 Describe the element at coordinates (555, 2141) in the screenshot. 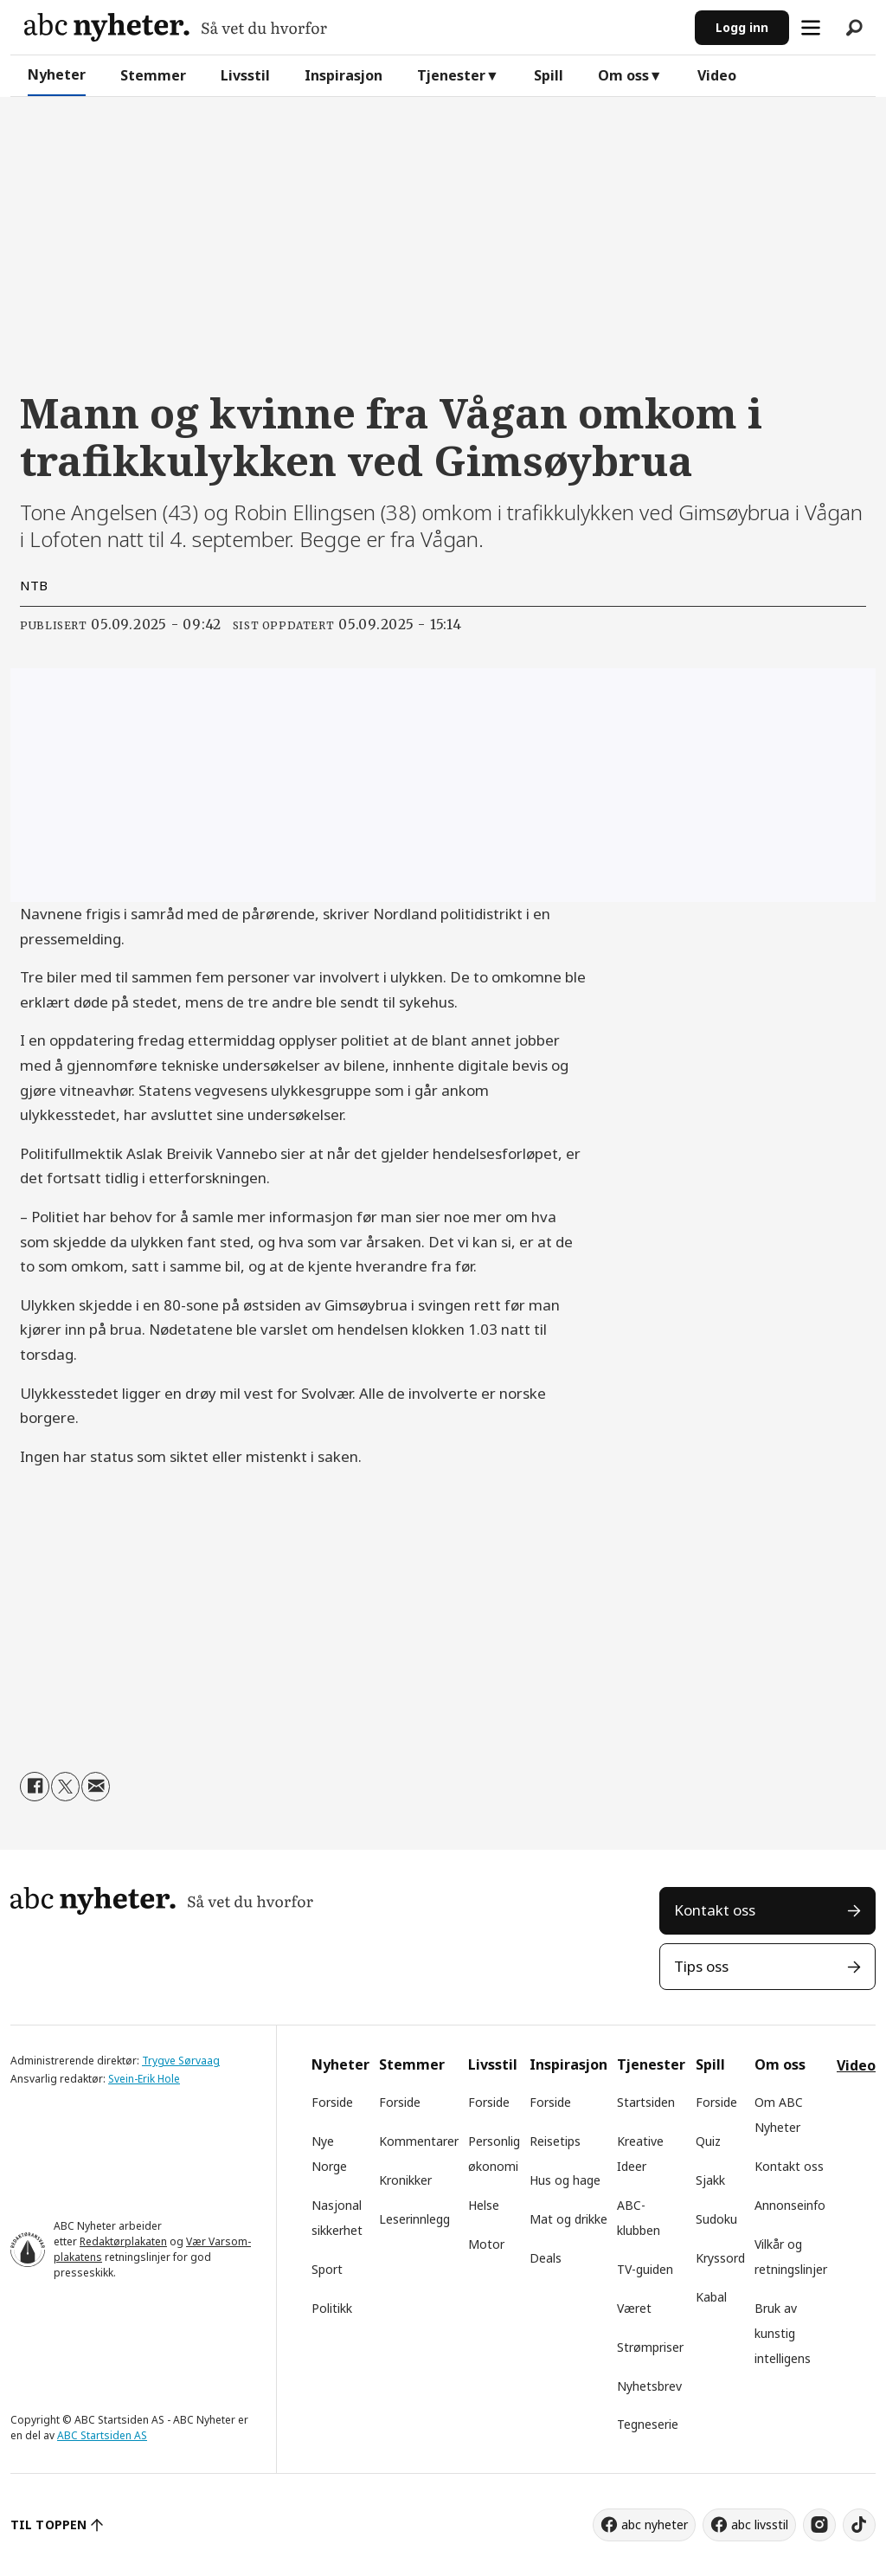

I see `Reisetips` at that location.